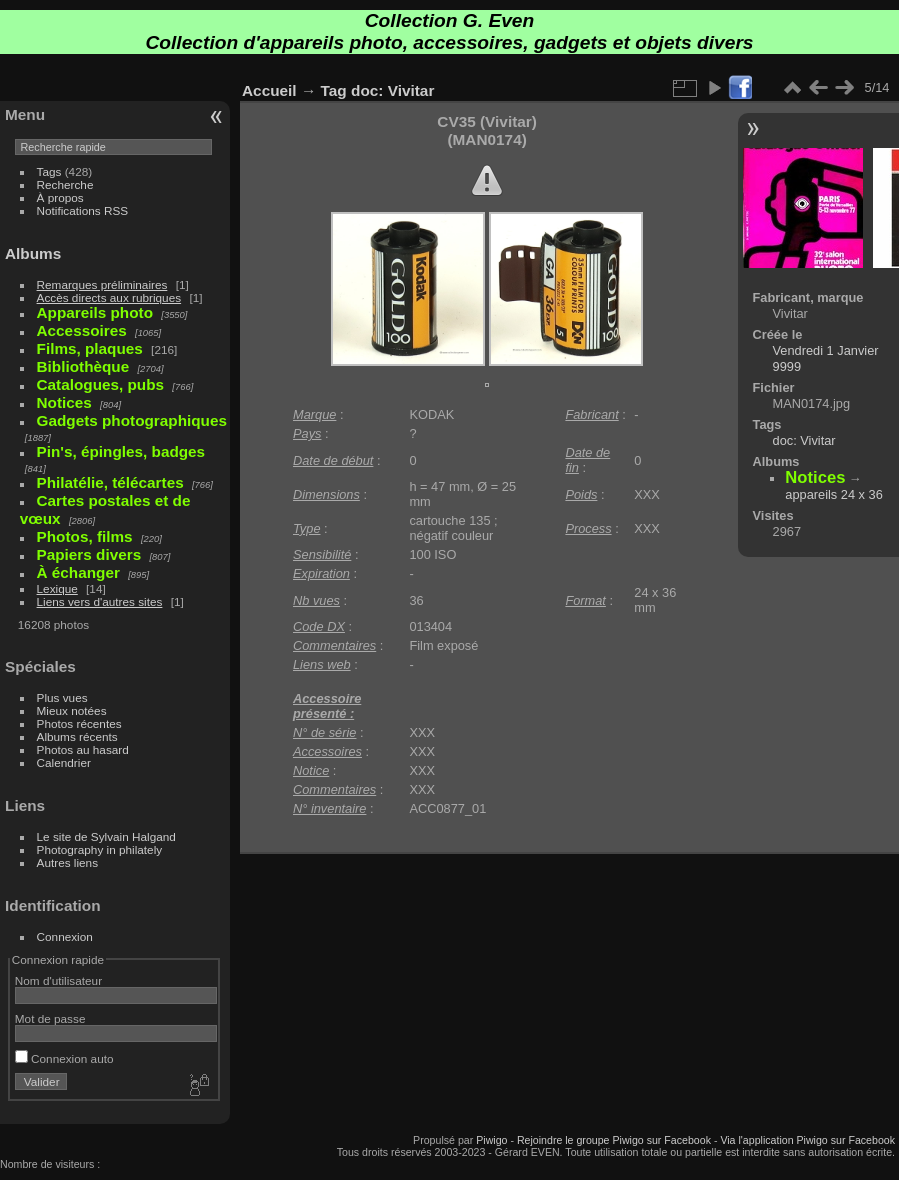 This screenshot has width=899, height=1180. I want to click on Notifications RSS, so click(83, 210).